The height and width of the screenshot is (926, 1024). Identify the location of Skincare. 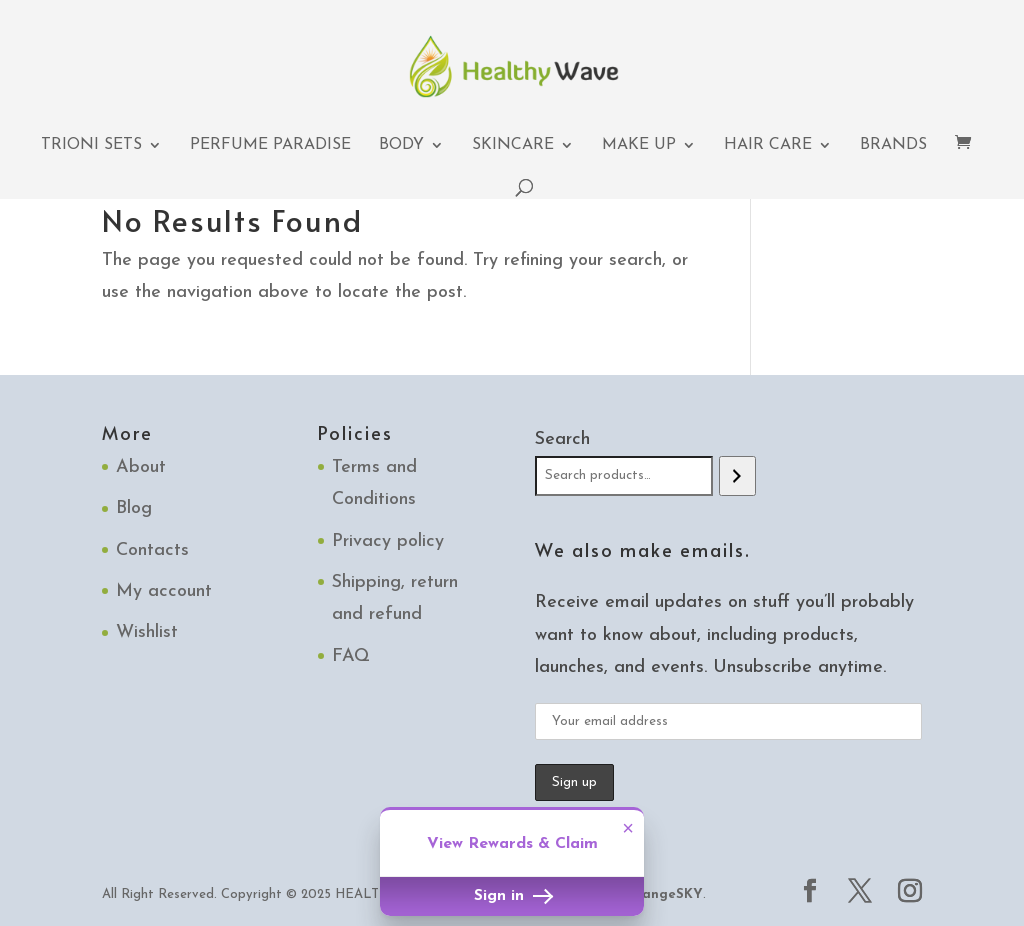
(513, 145).